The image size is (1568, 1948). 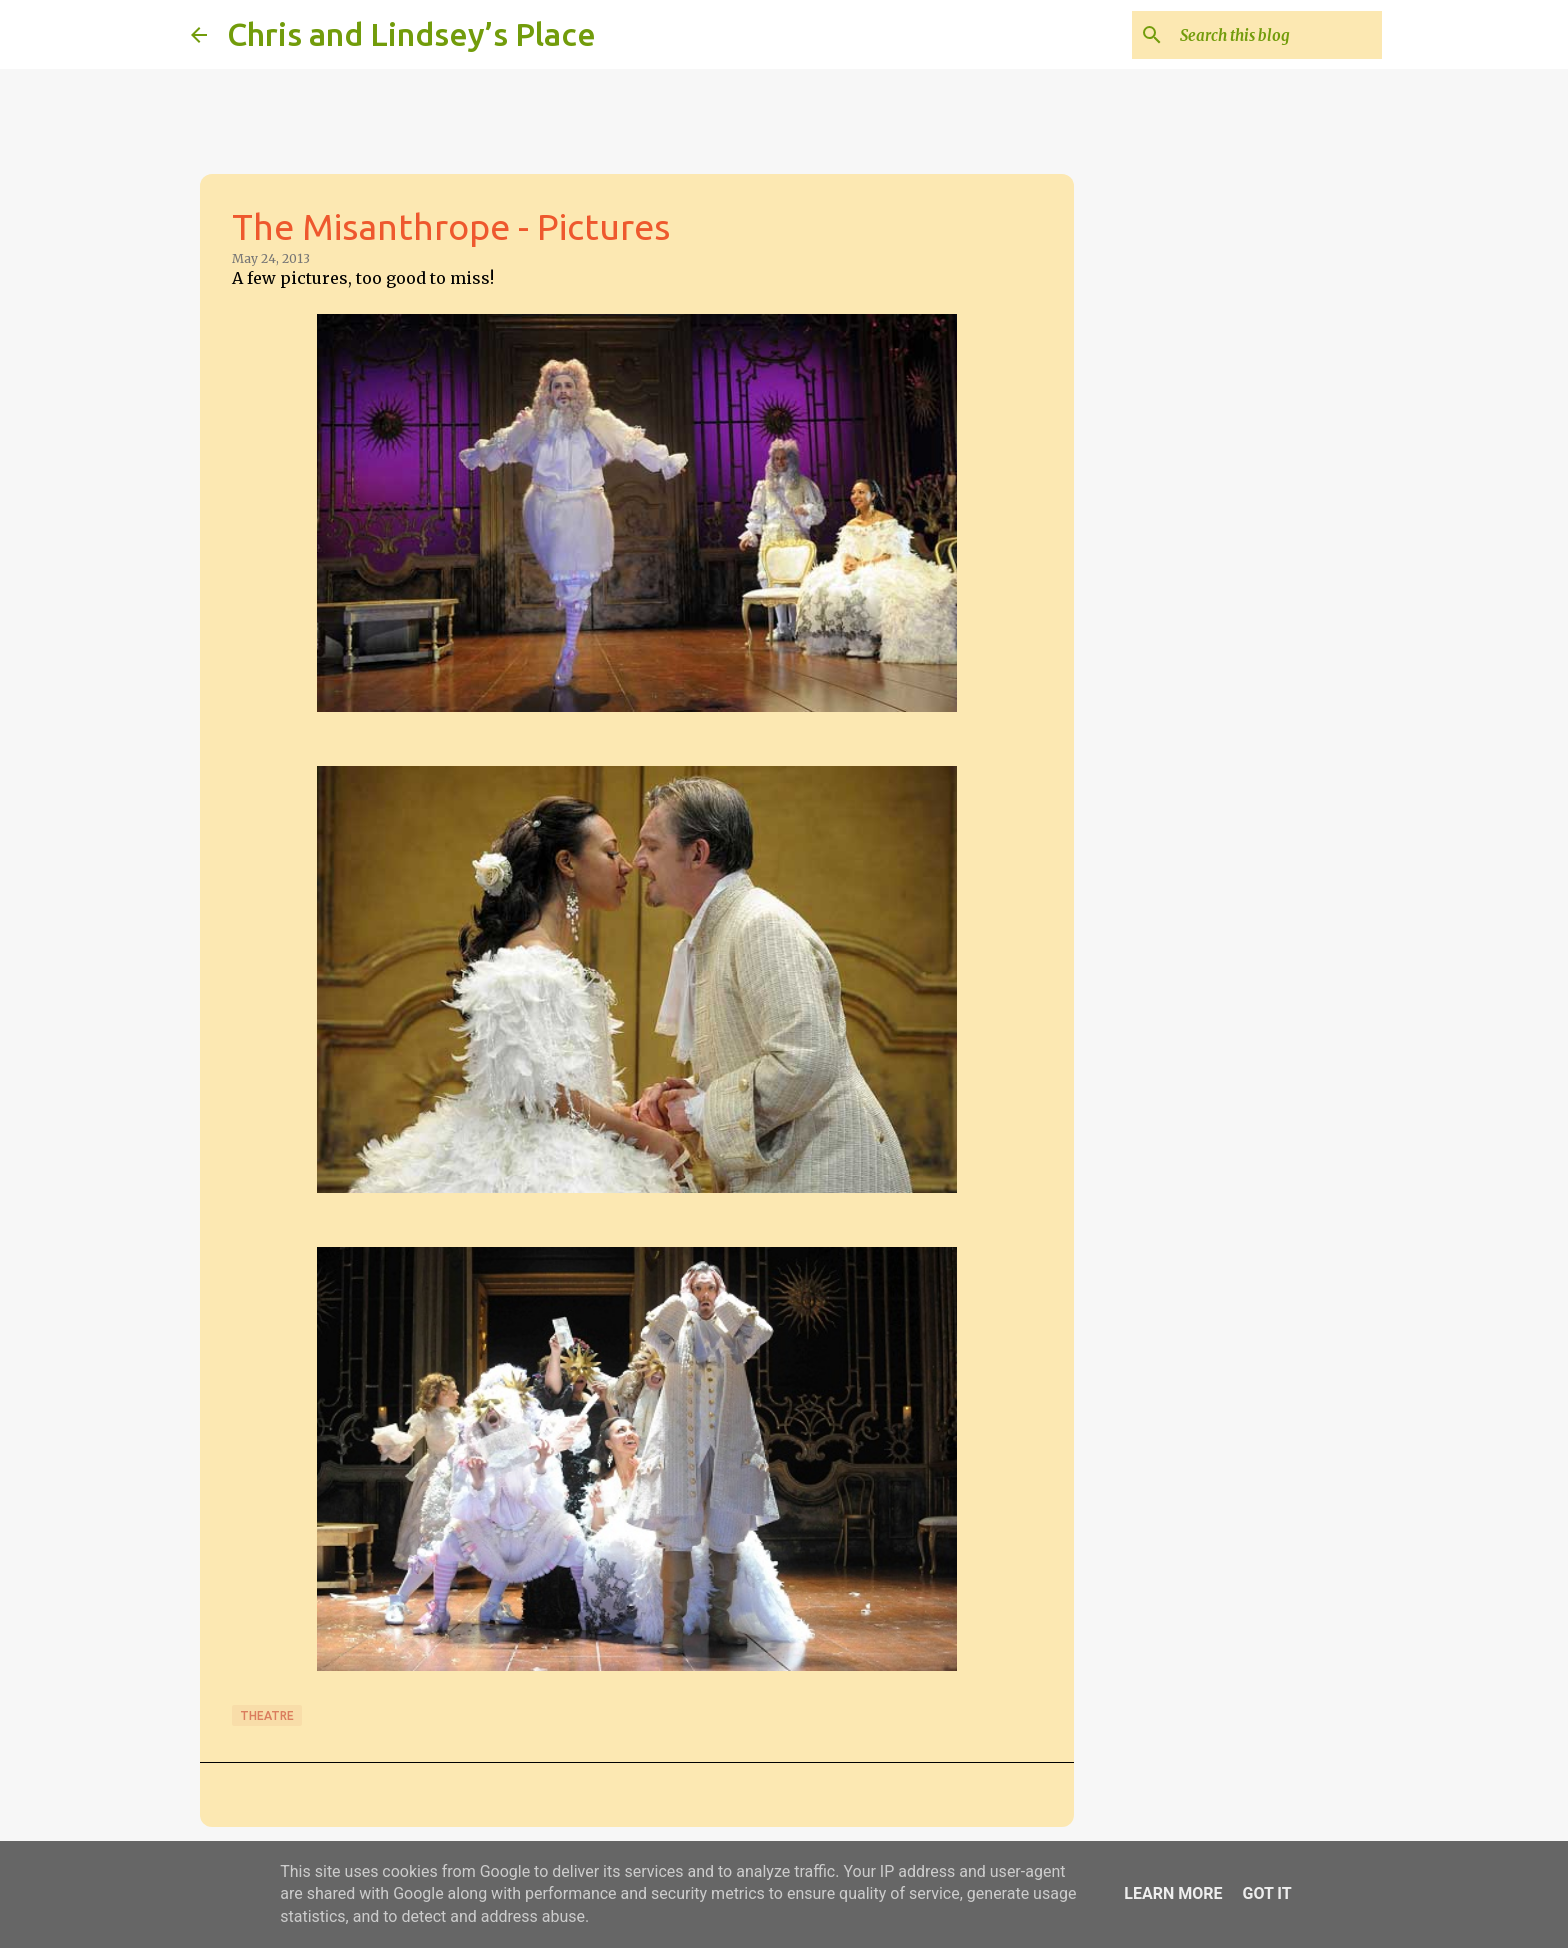 I want to click on [Search this blog], so click(x=1277, y=35).